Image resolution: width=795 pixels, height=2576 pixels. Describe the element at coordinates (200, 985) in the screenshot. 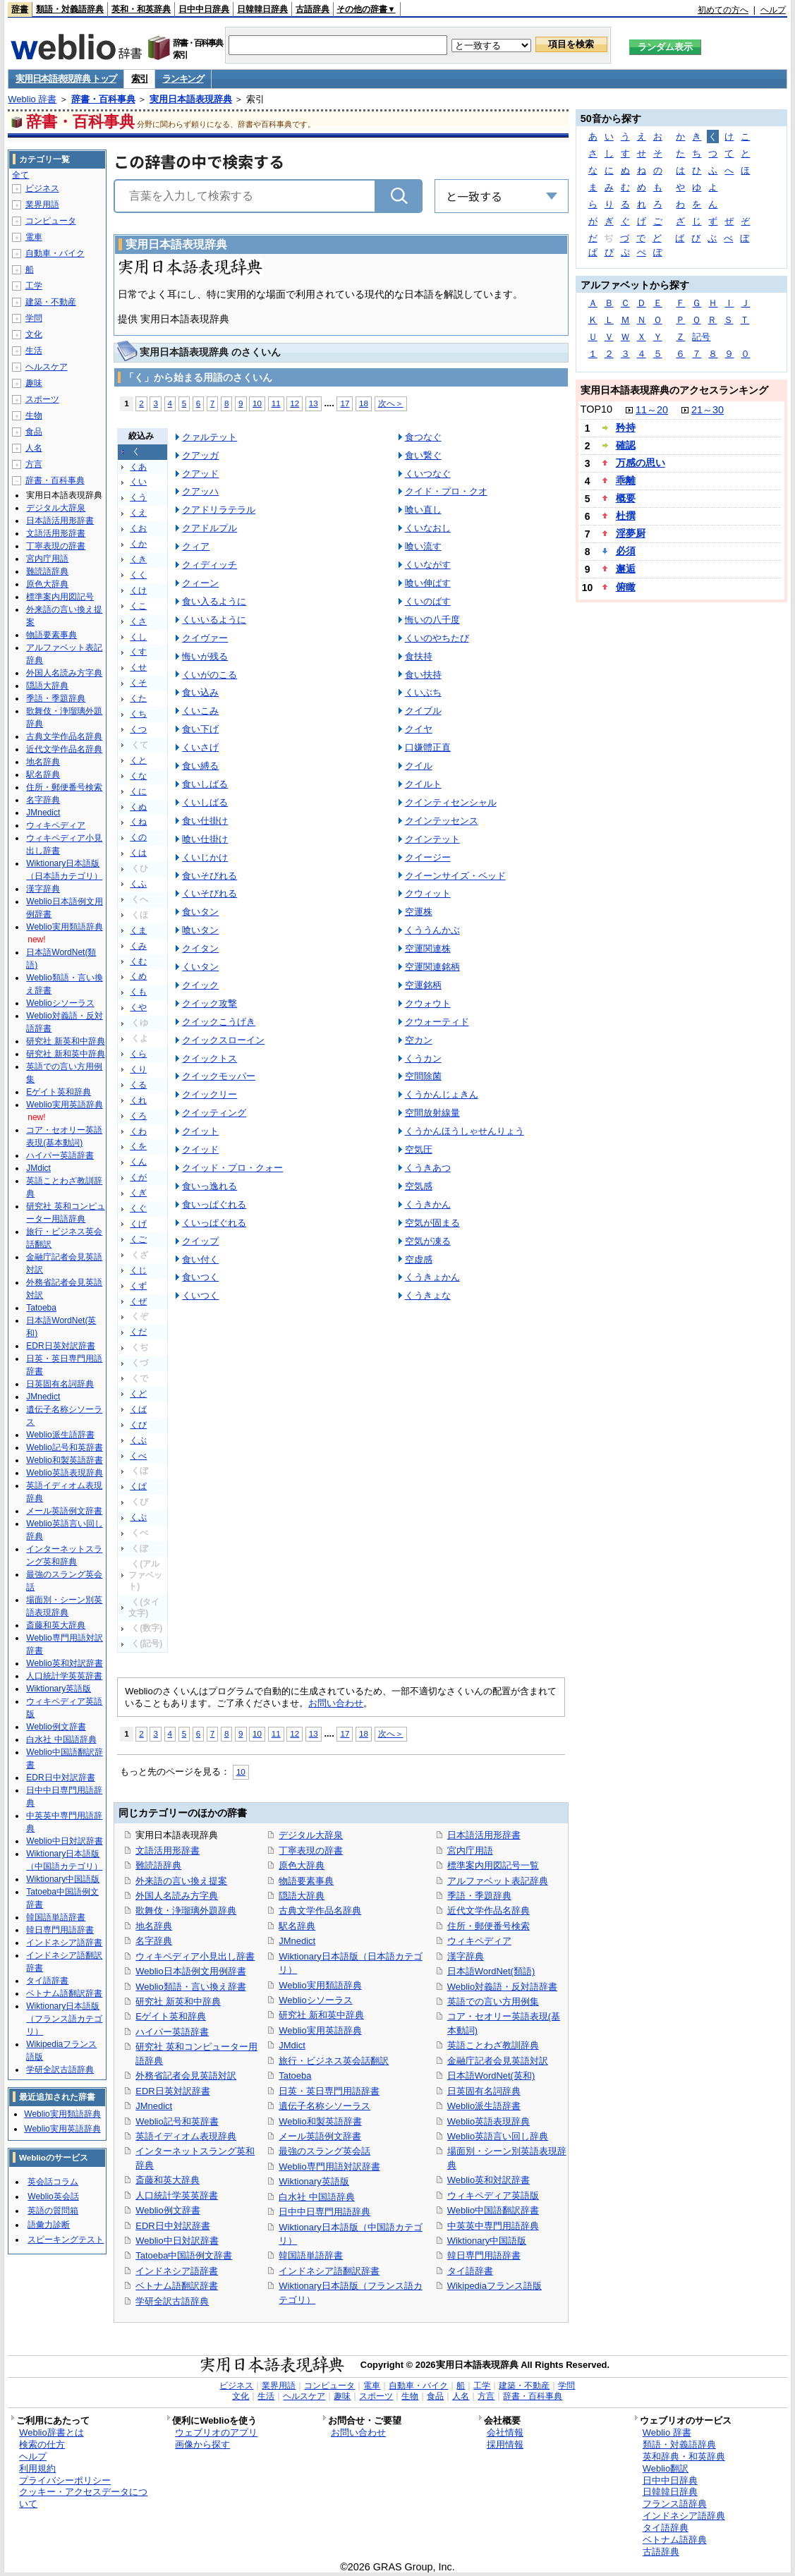

I see `クイック` at that location.